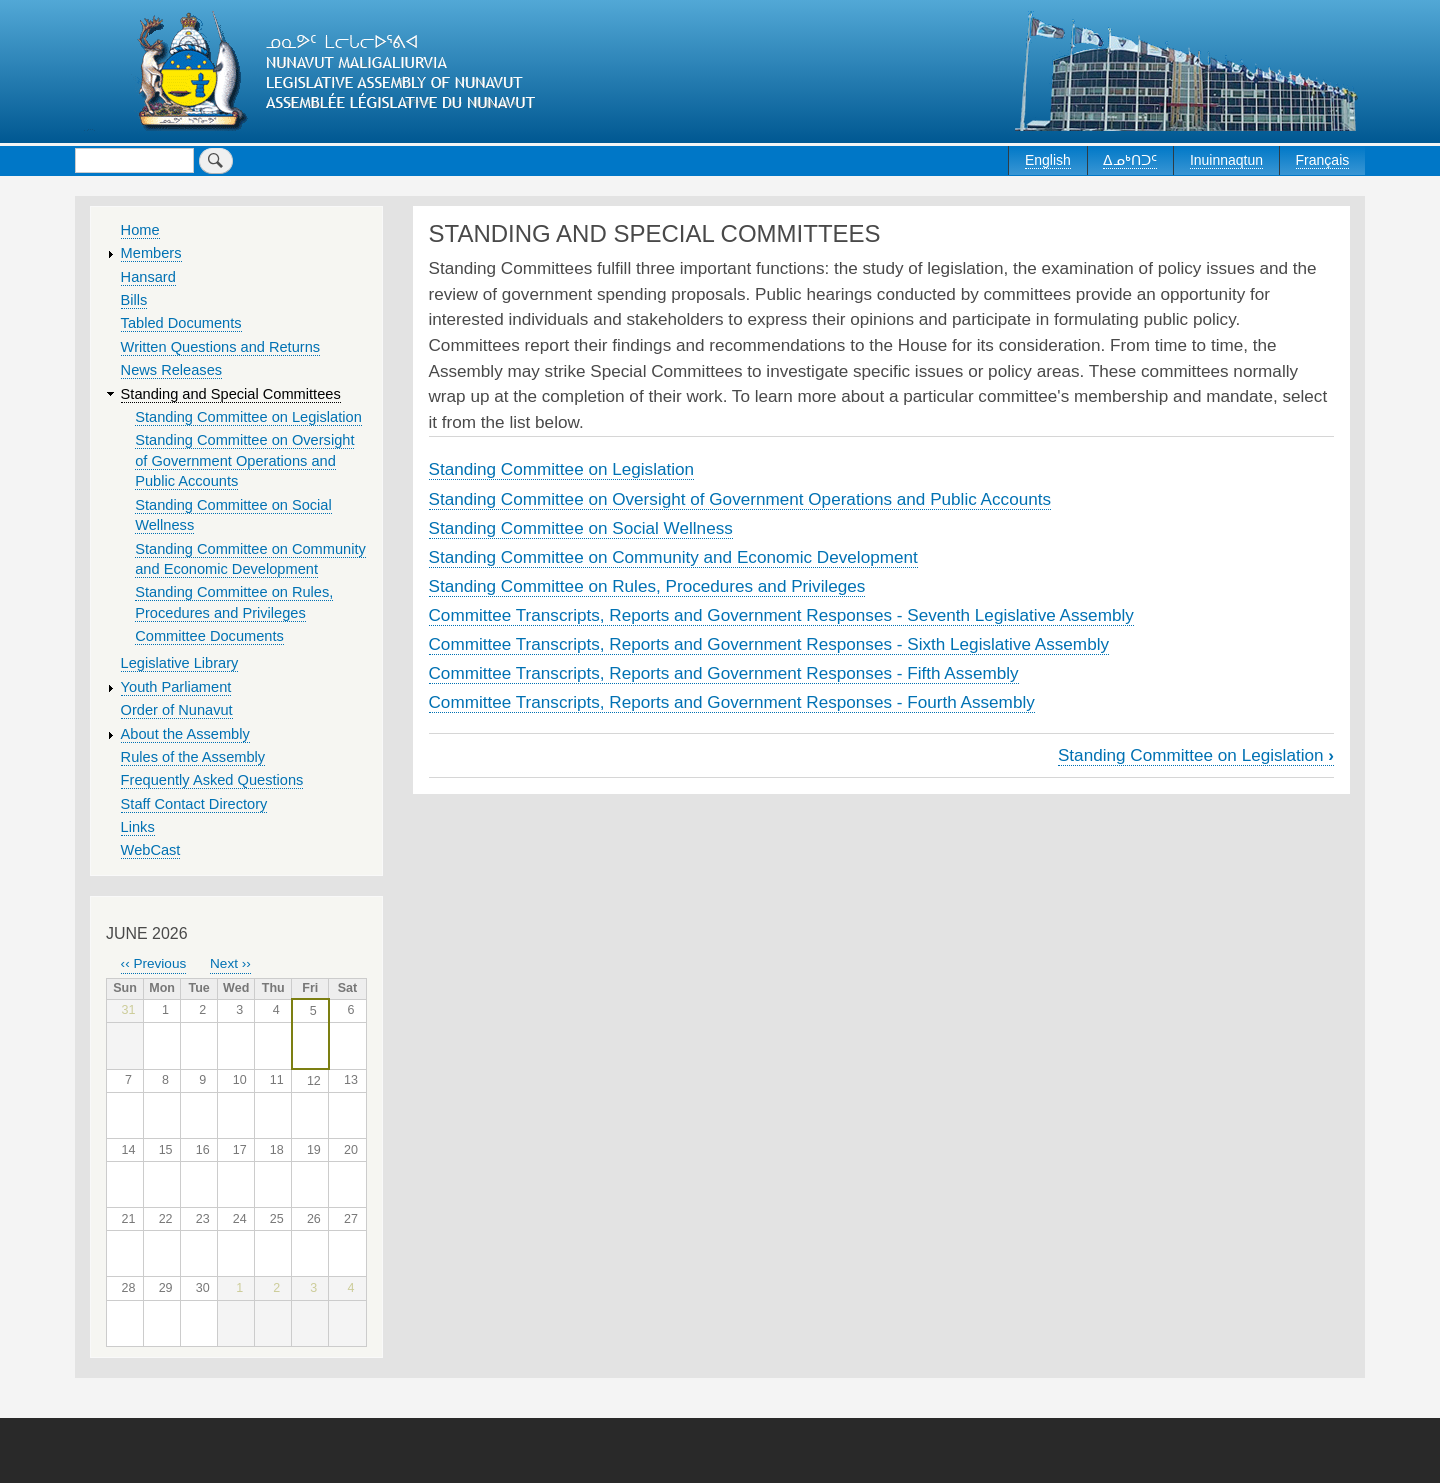 The image size is (1440, 1483). I want to click on Tabled Documents, so click(181, 323).